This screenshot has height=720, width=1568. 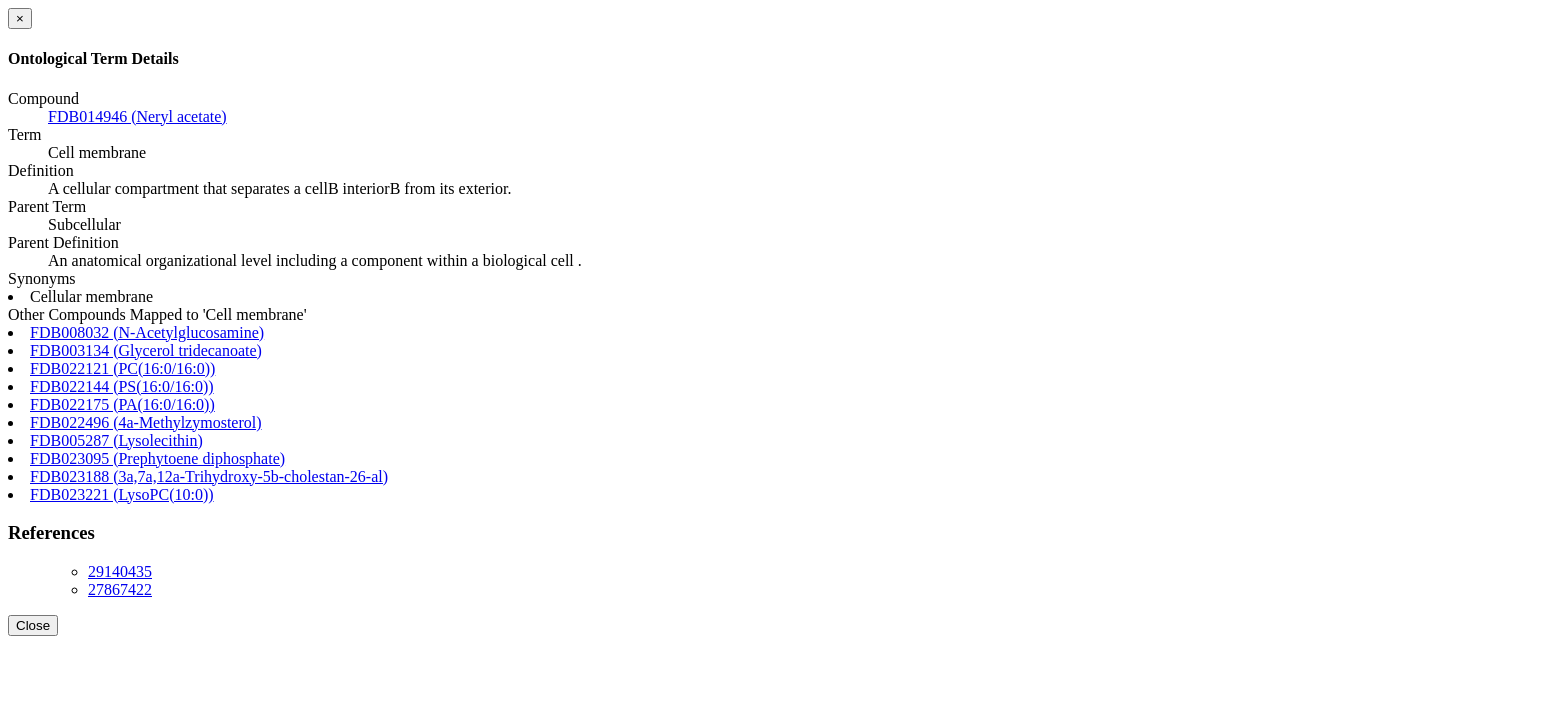 I want to click on FDB008032 (N-Acetylglucosamine), so click(x=147, y=332).